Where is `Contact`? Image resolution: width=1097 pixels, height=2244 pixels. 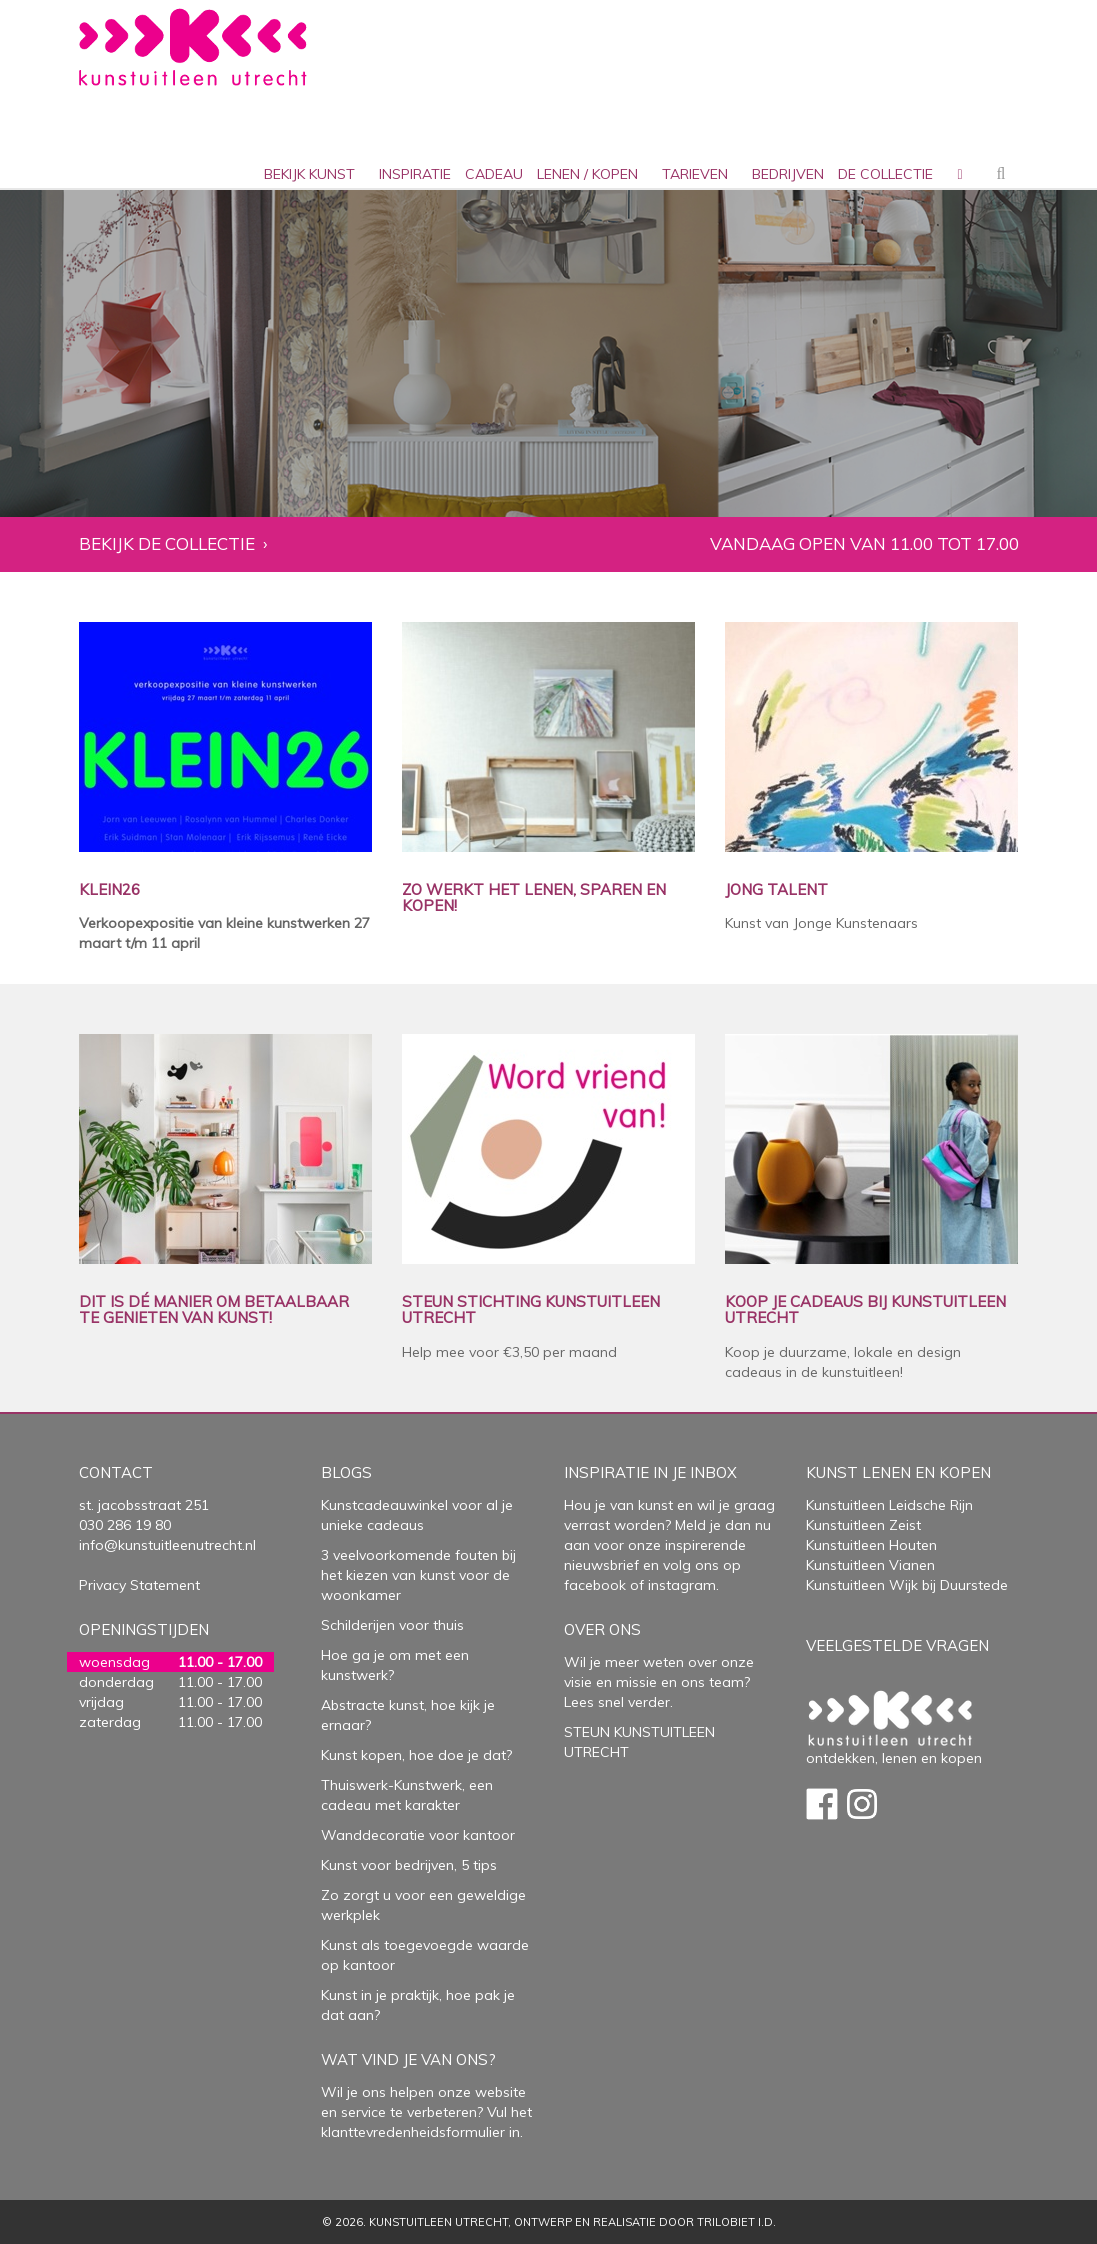
Contact is located at coordinates (116, 1472).